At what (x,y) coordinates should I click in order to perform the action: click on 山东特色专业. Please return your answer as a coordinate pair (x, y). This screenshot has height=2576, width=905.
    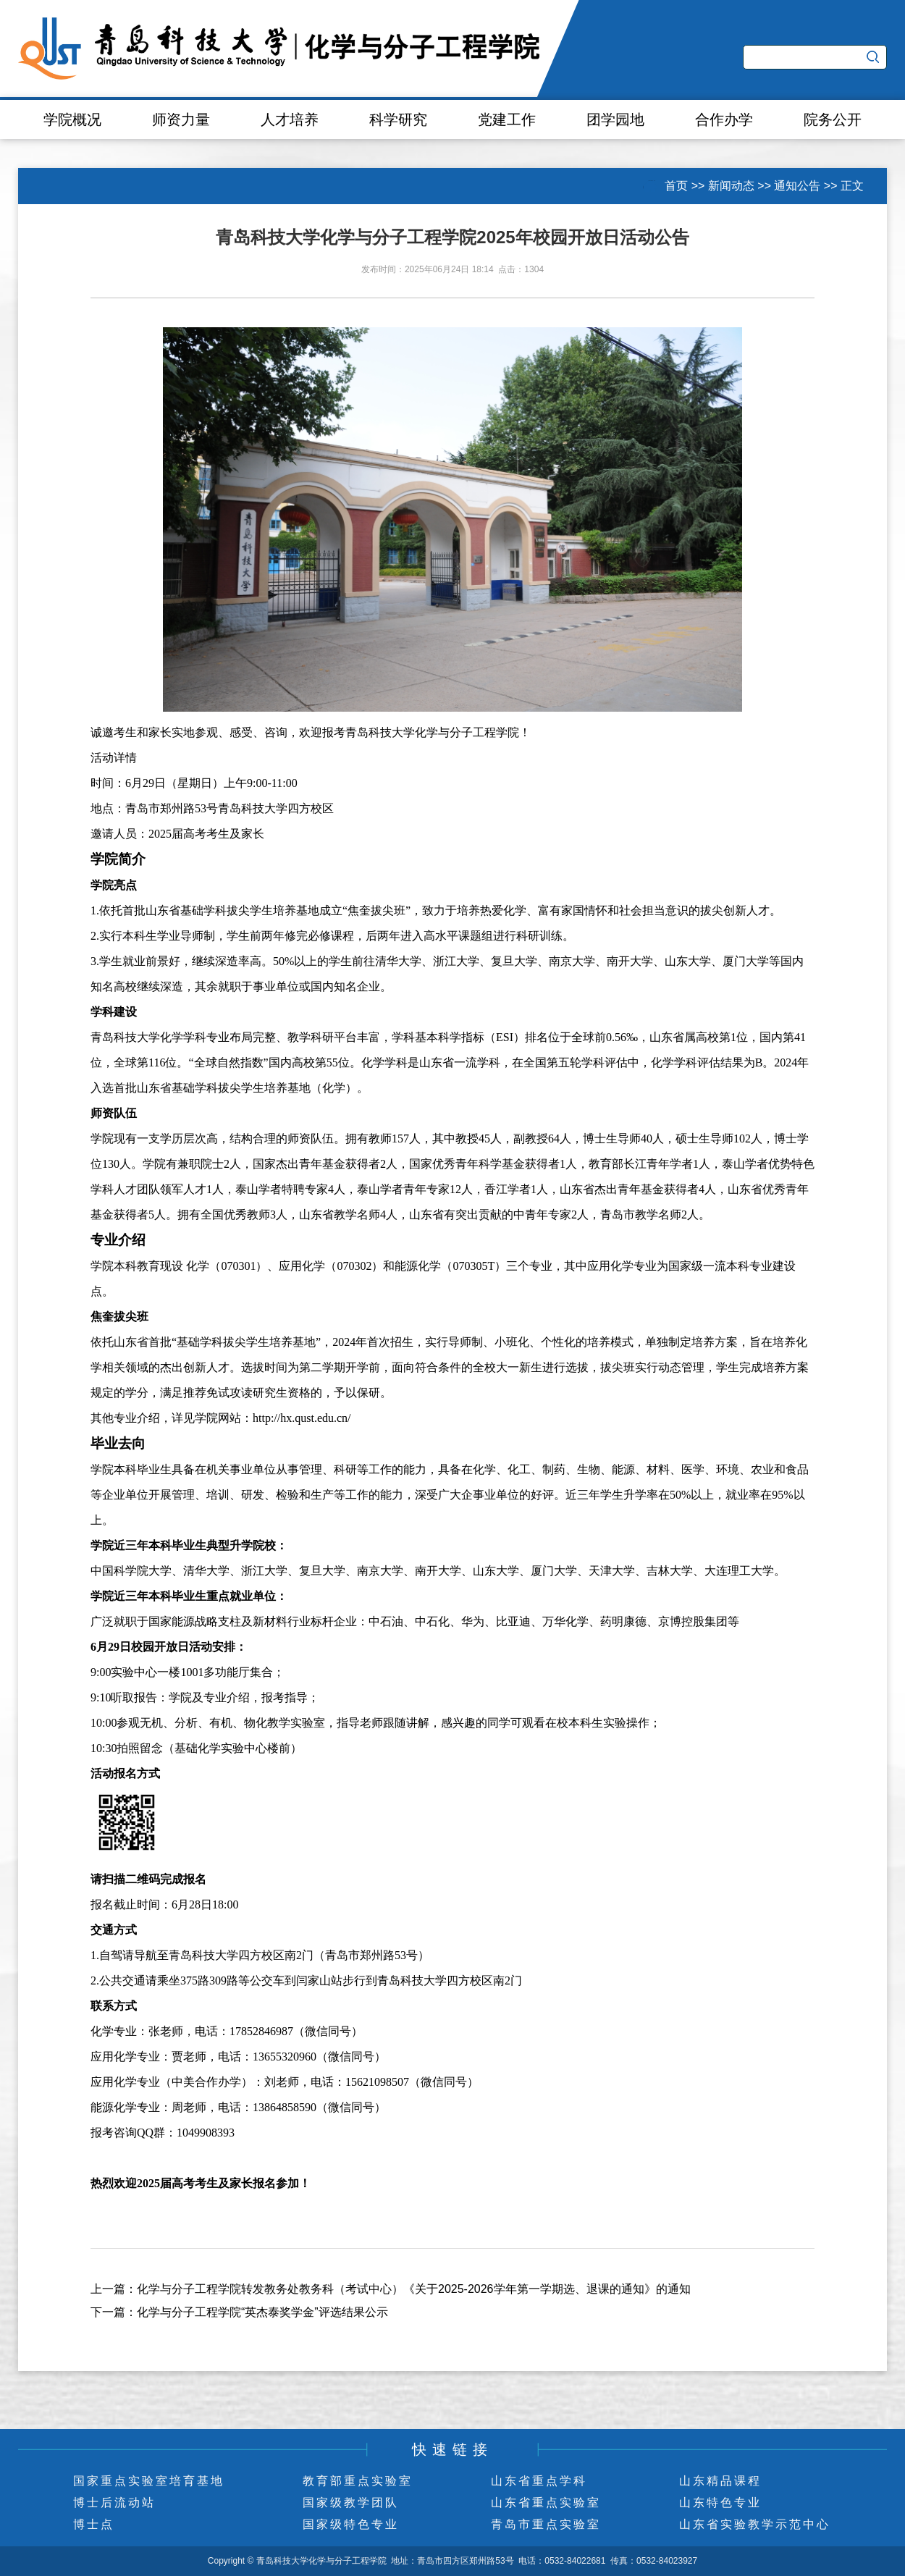
    Looking at the image, I should click on (720, 2502).